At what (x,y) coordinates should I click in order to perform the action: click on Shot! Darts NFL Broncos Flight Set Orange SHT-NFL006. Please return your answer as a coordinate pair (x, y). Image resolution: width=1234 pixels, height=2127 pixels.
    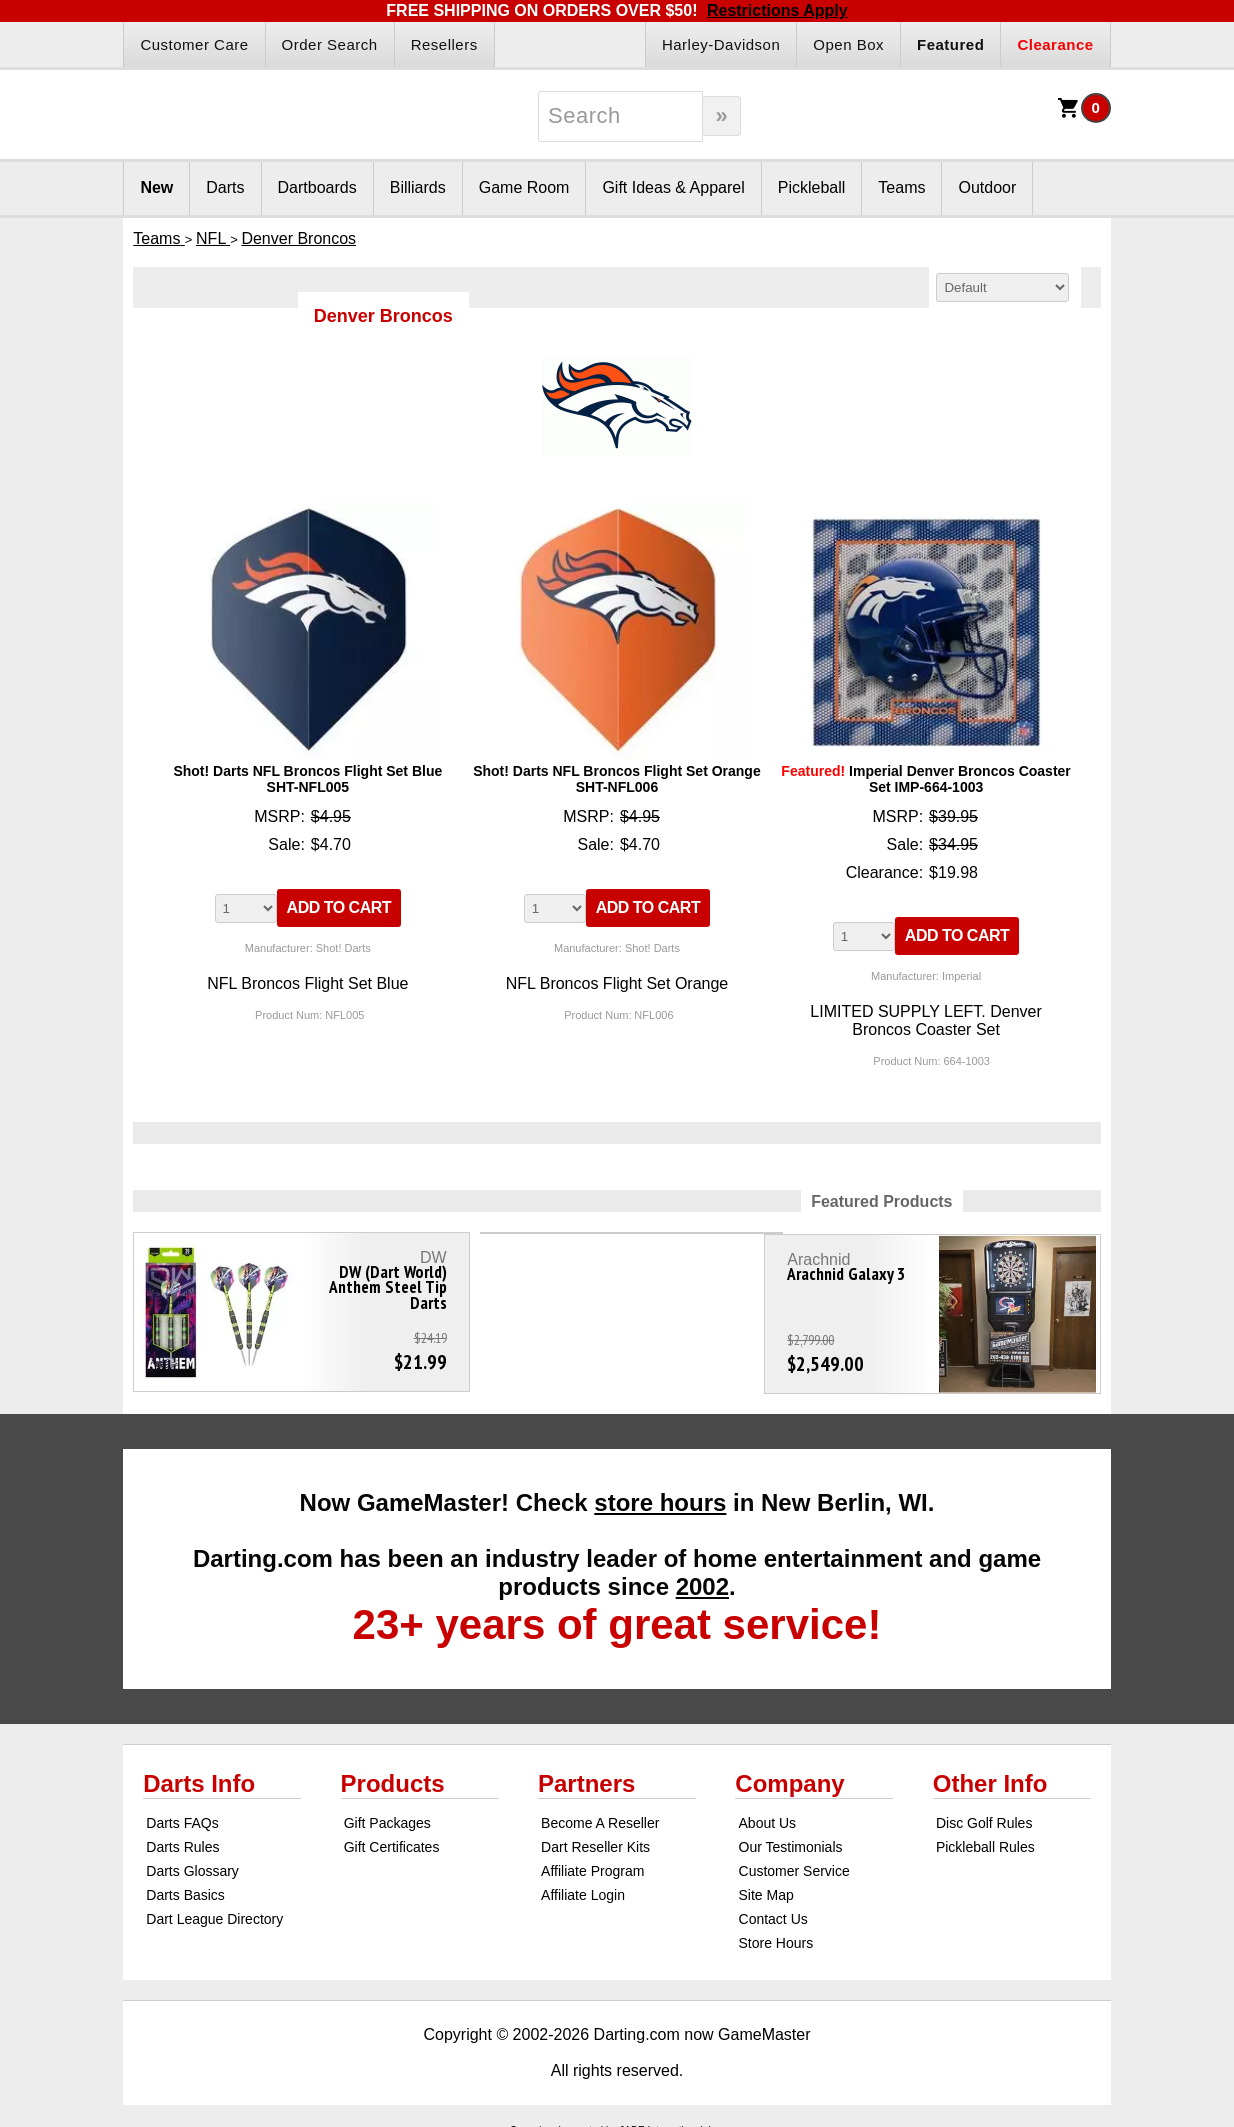
    Looking at the image, I should click on (617, 779).